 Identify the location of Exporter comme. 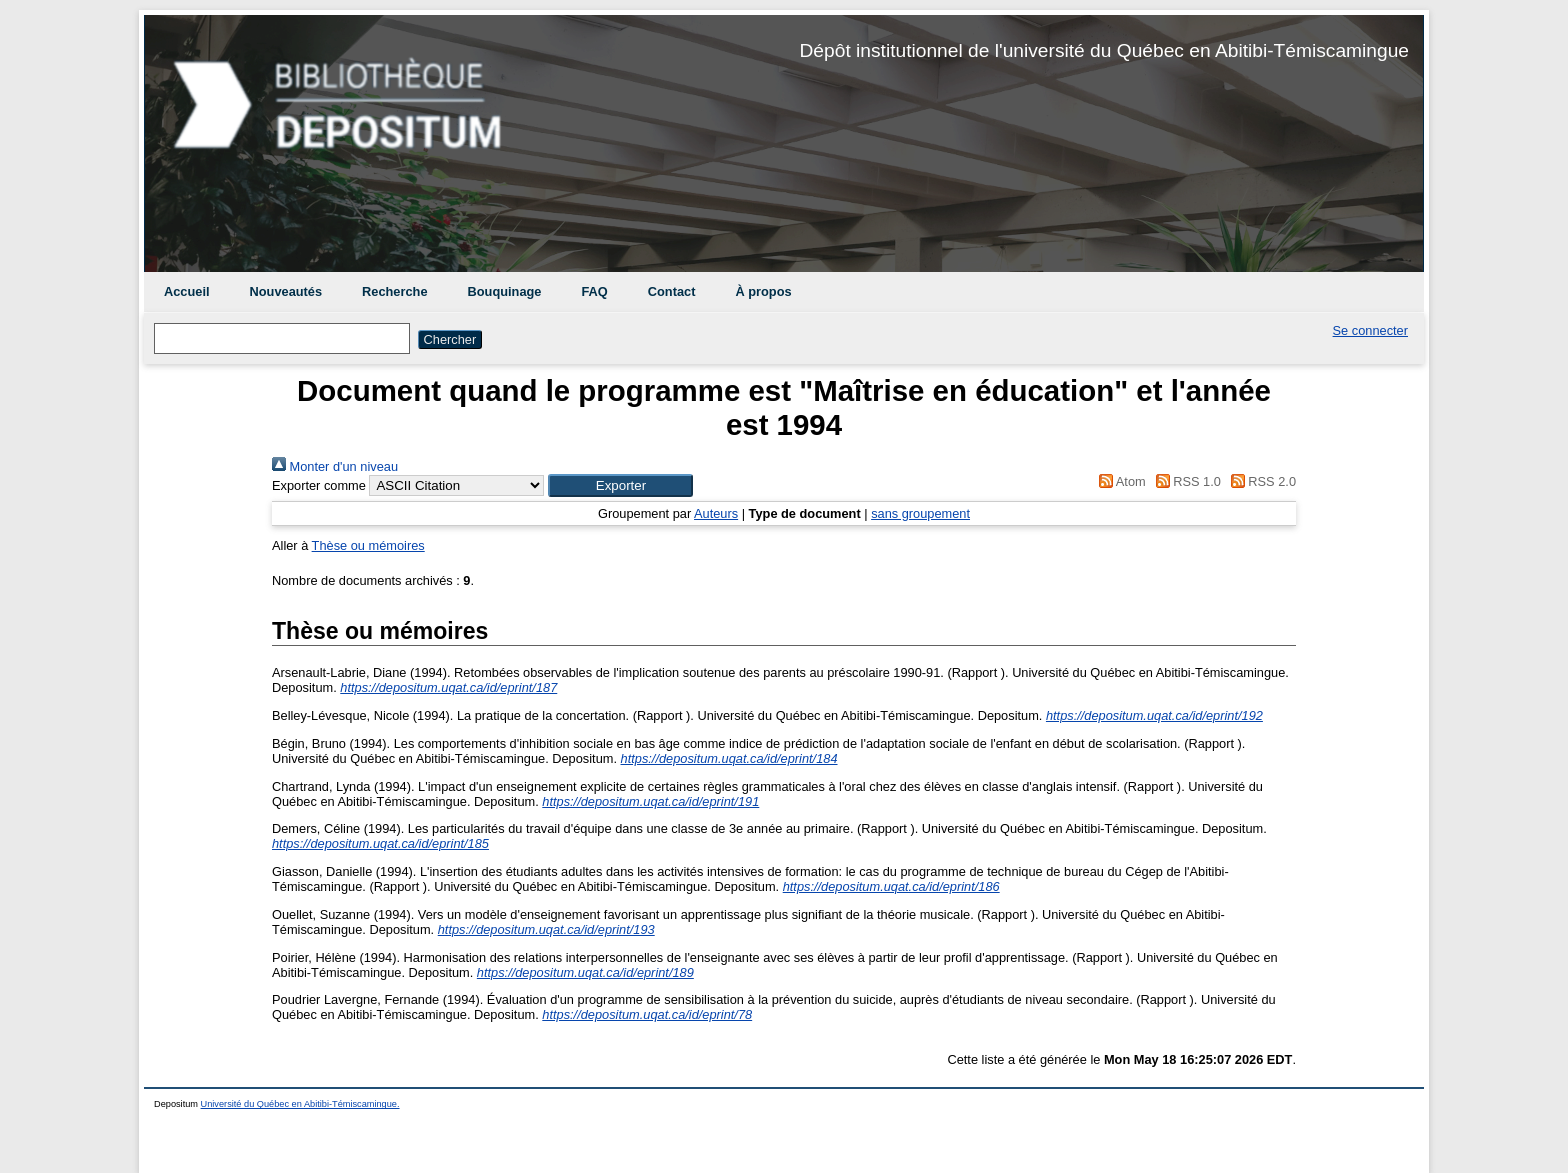
(319, 485).